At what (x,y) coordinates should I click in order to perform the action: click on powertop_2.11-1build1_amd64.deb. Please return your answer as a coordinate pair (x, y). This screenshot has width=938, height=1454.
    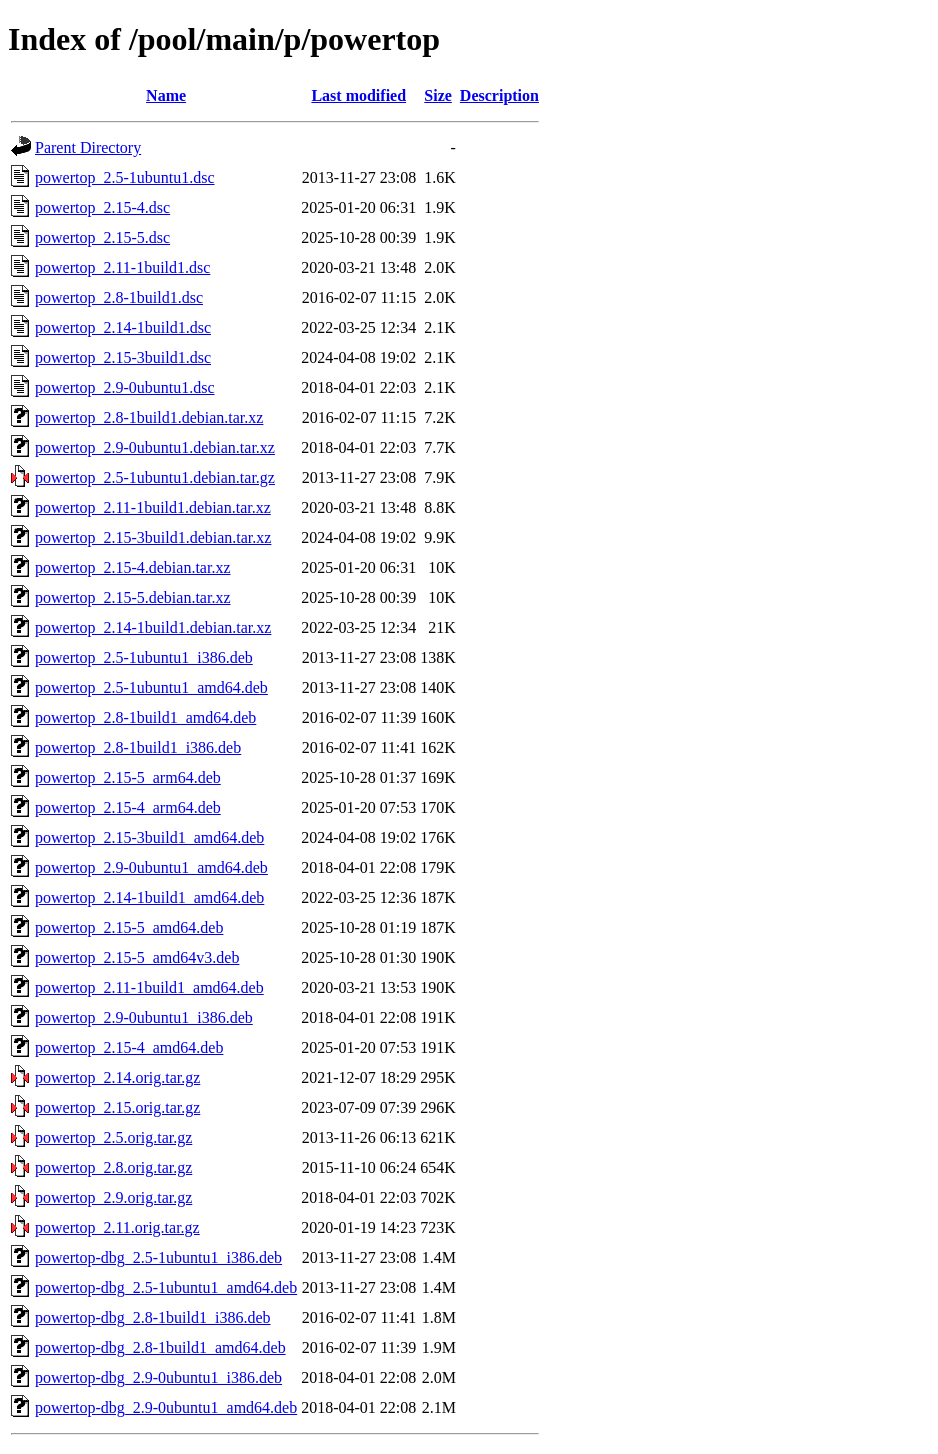
    Looking at the image, I should click on (149, 987).